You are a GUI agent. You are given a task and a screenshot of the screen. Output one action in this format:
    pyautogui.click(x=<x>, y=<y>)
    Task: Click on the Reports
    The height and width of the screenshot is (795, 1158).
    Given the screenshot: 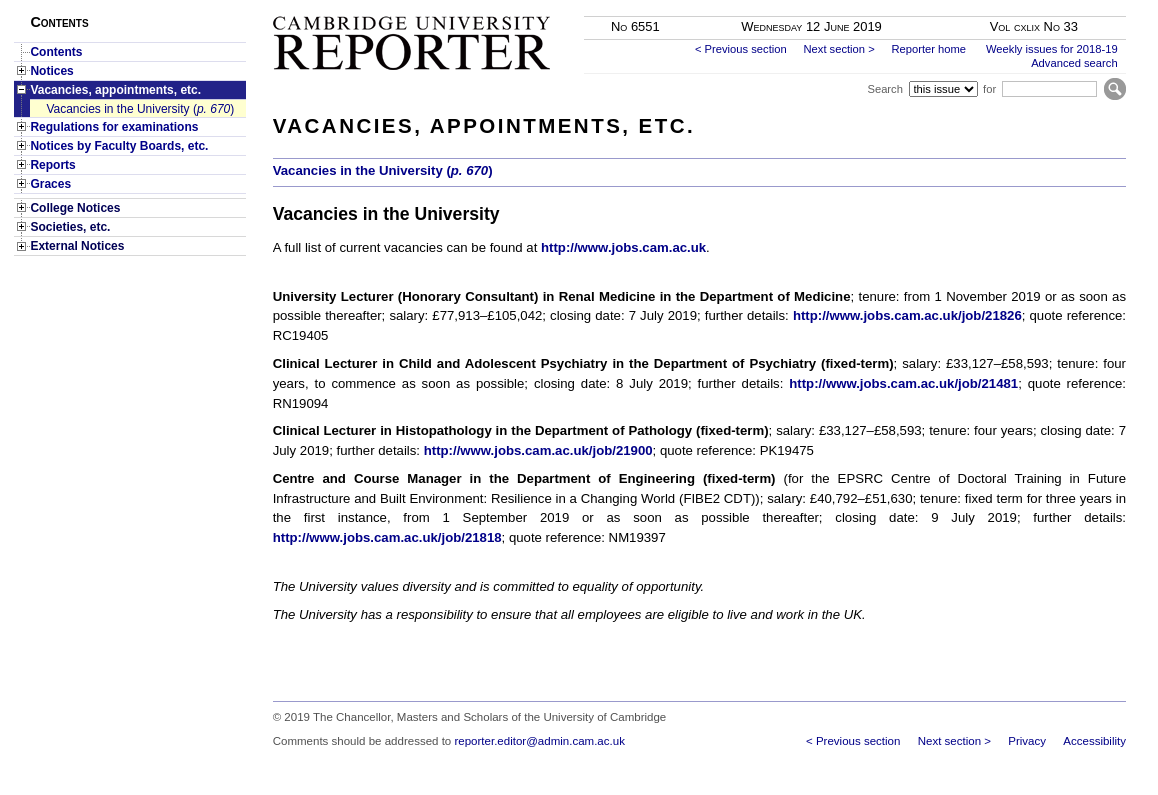 What is the action you would take?
    pyautogui.click(x=52, y=165)
    